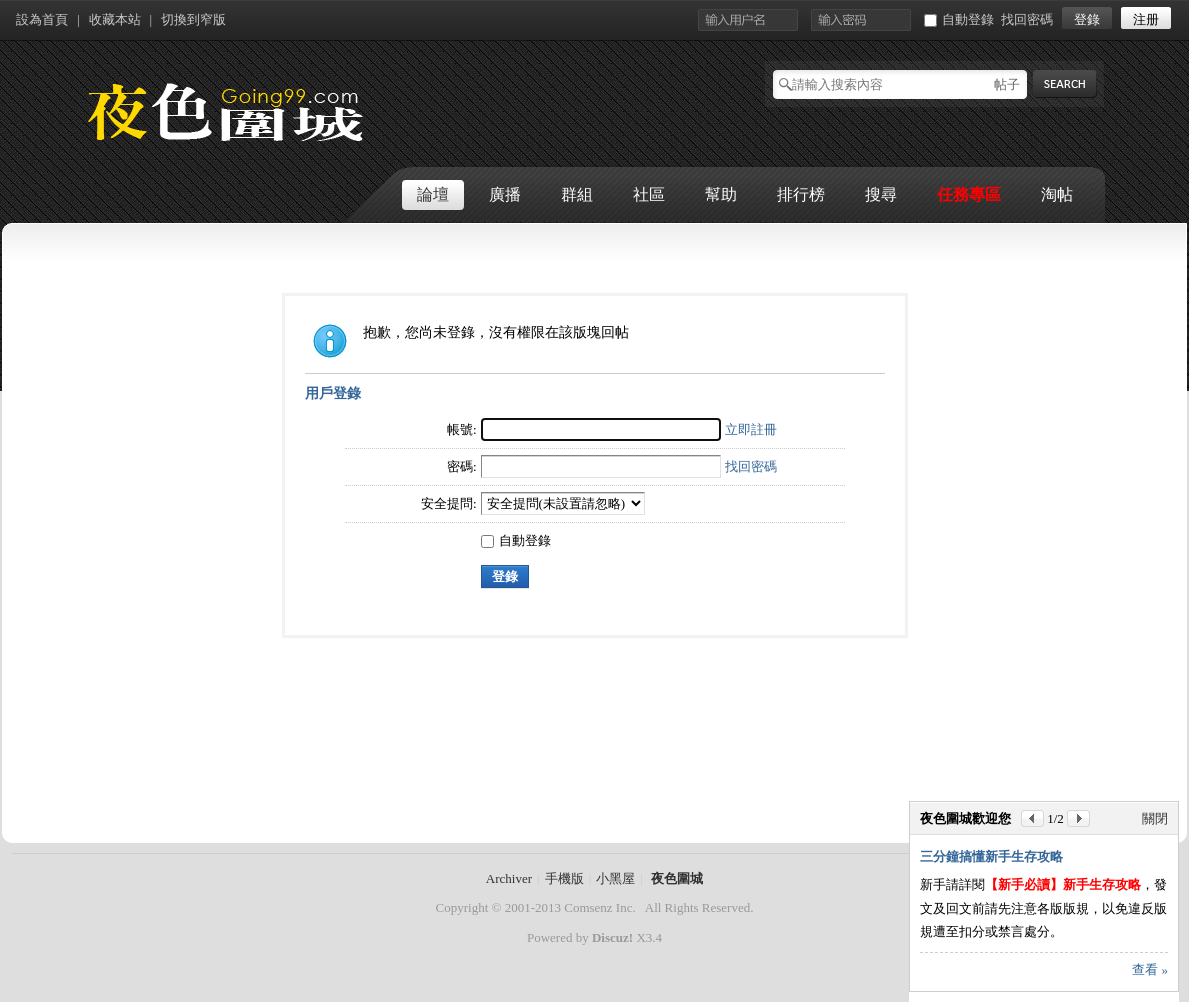 The width and height of the screenshot is (1189, 1002). Describe the element at coordinates (615, 878) in the screenshot. I see `小黑屋` at that location.